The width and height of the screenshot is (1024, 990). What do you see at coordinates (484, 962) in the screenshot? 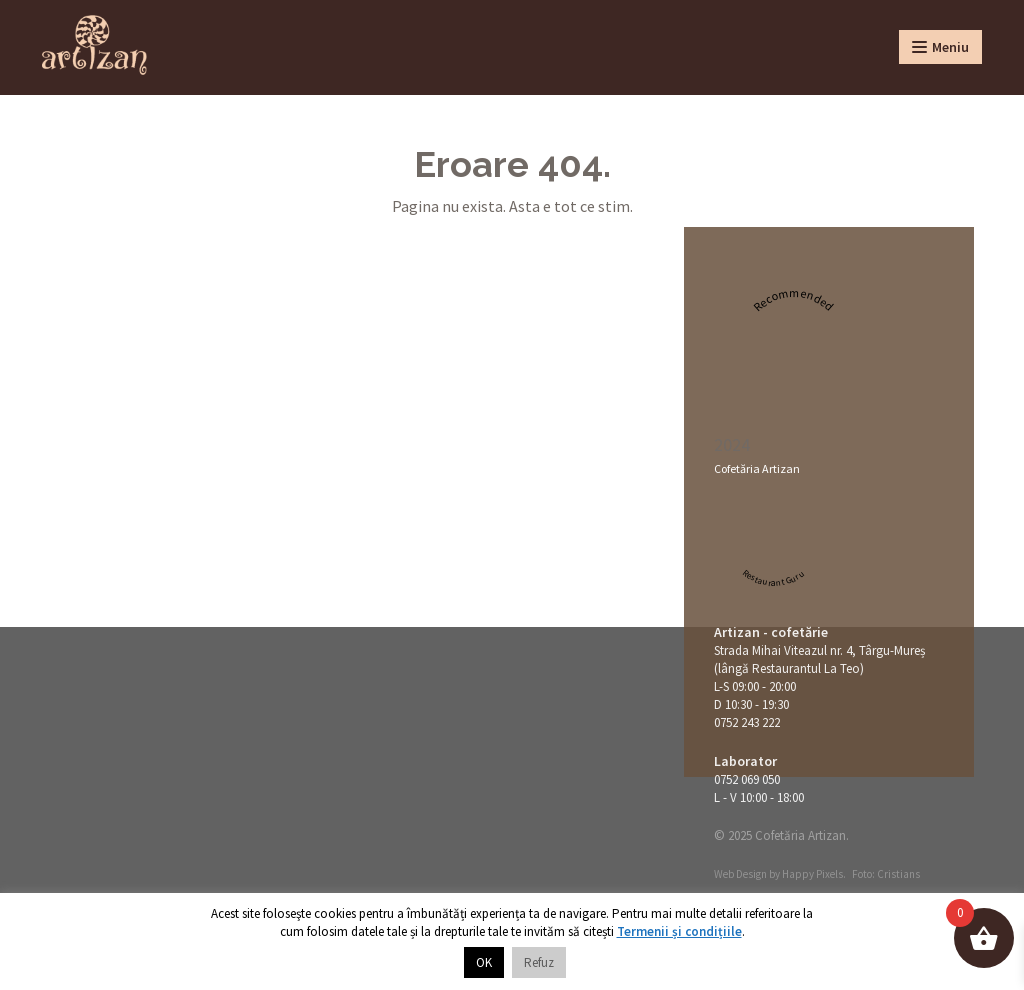
I see `OK [button]` at bounding box center [484, 962].